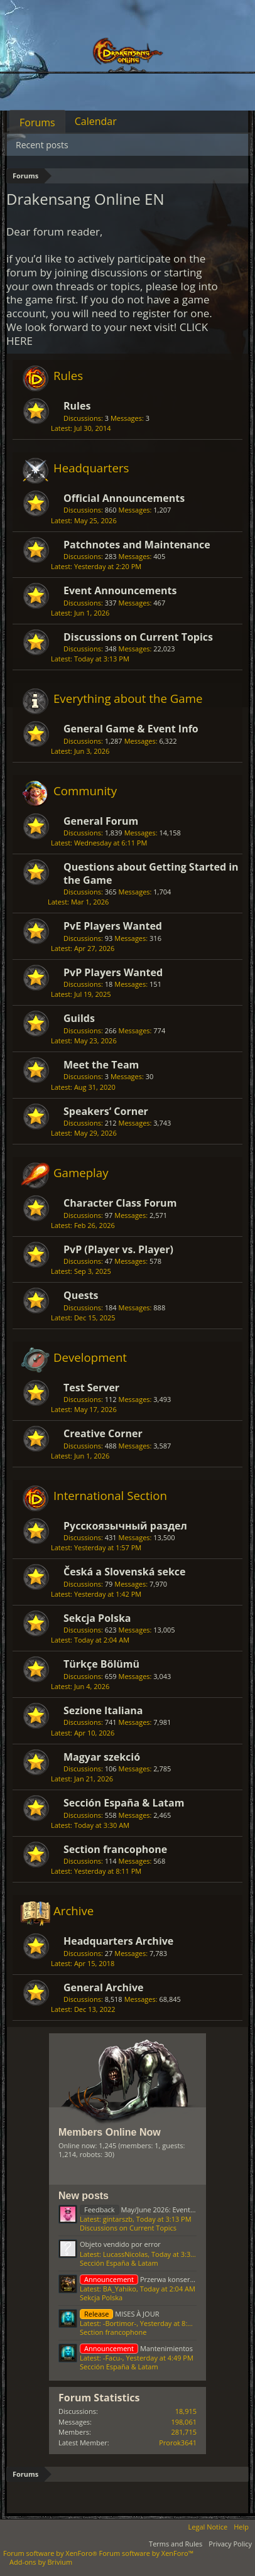  I want to click on Headquarters Archive, so click(118, 1941).